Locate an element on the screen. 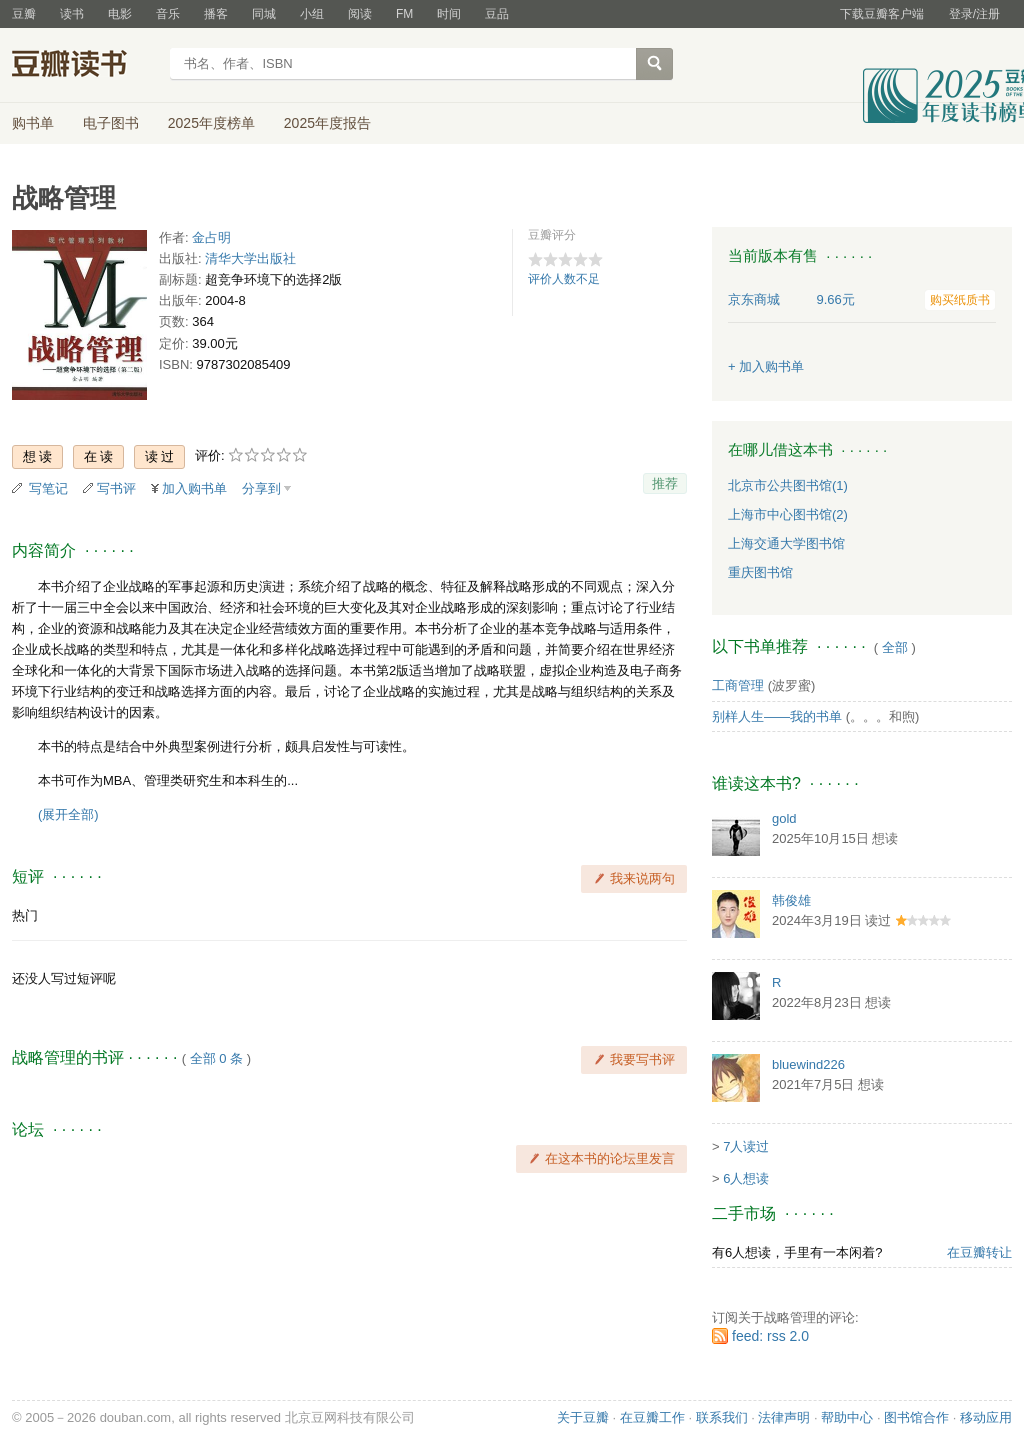  北京市公共图书馆(1) is located at coordinates (788, 485).